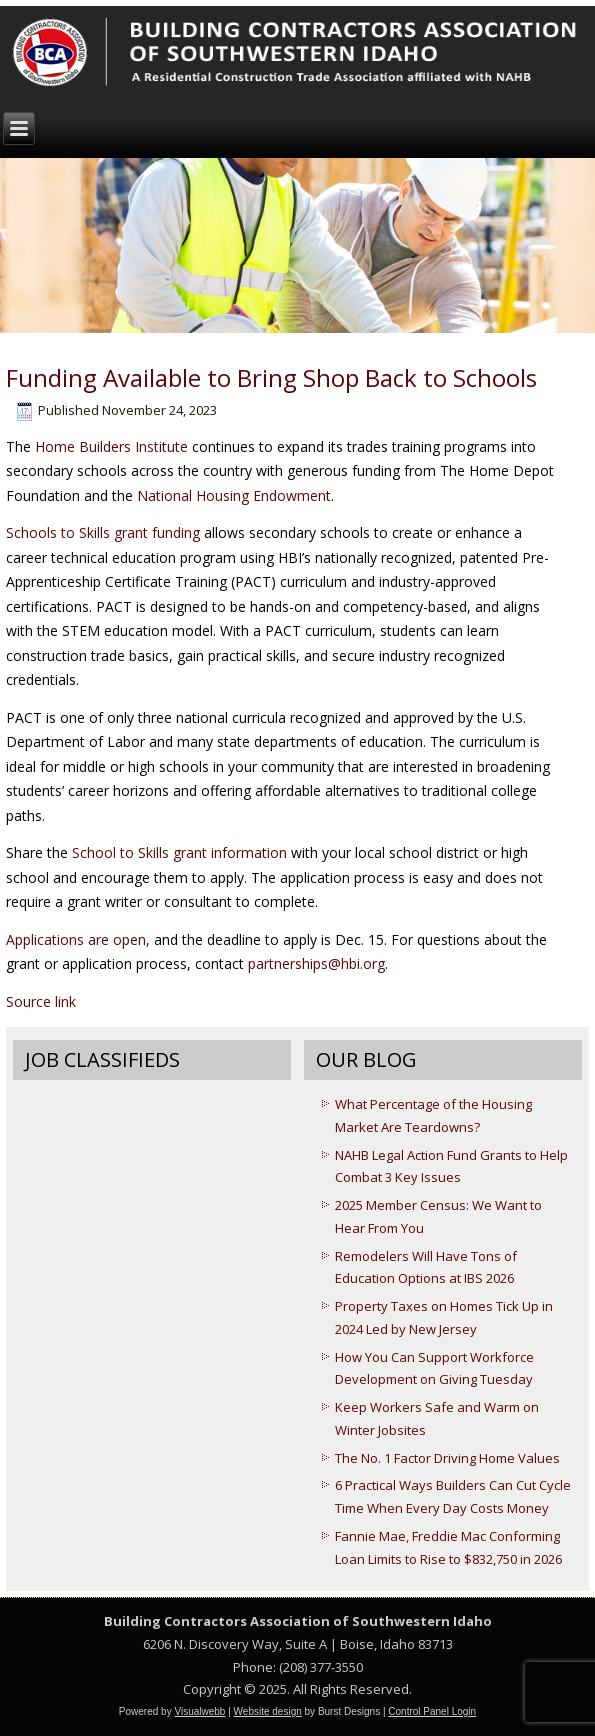 The height and width of the screenshot is (1736, 595). What do you see at coordinates (41, 1001) in the screenshot?
I see `Source link` at bounding box center [41, 1001].